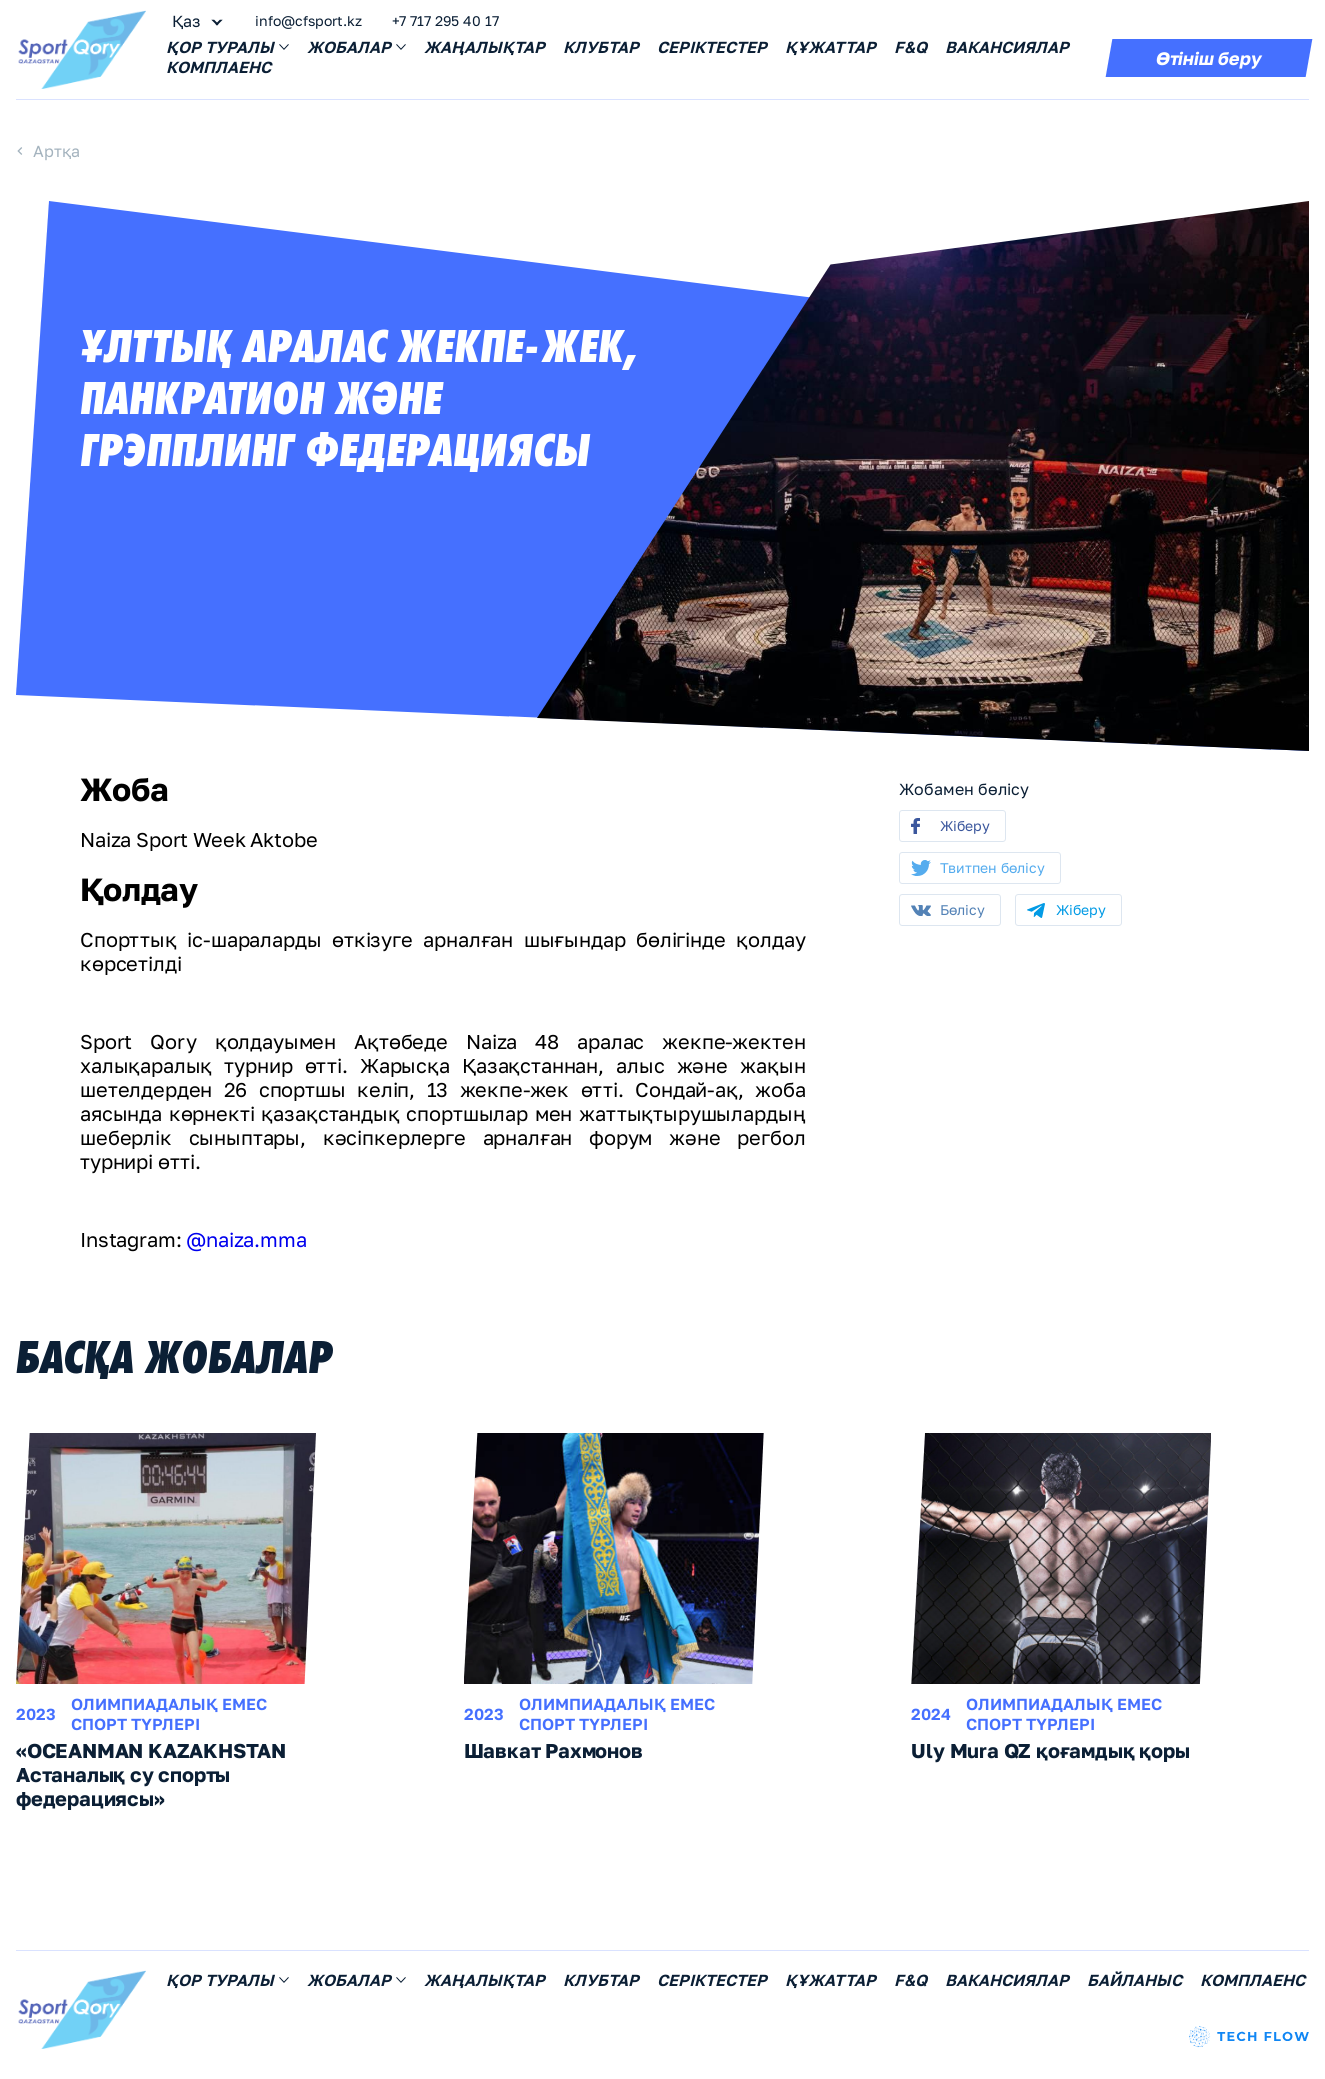 This screenshot has width=1325, height=2079. What do you see at coordinates (1209, 58) in the screenshot?
I see `Өтініш беру` at bounding box center [1209, 58].